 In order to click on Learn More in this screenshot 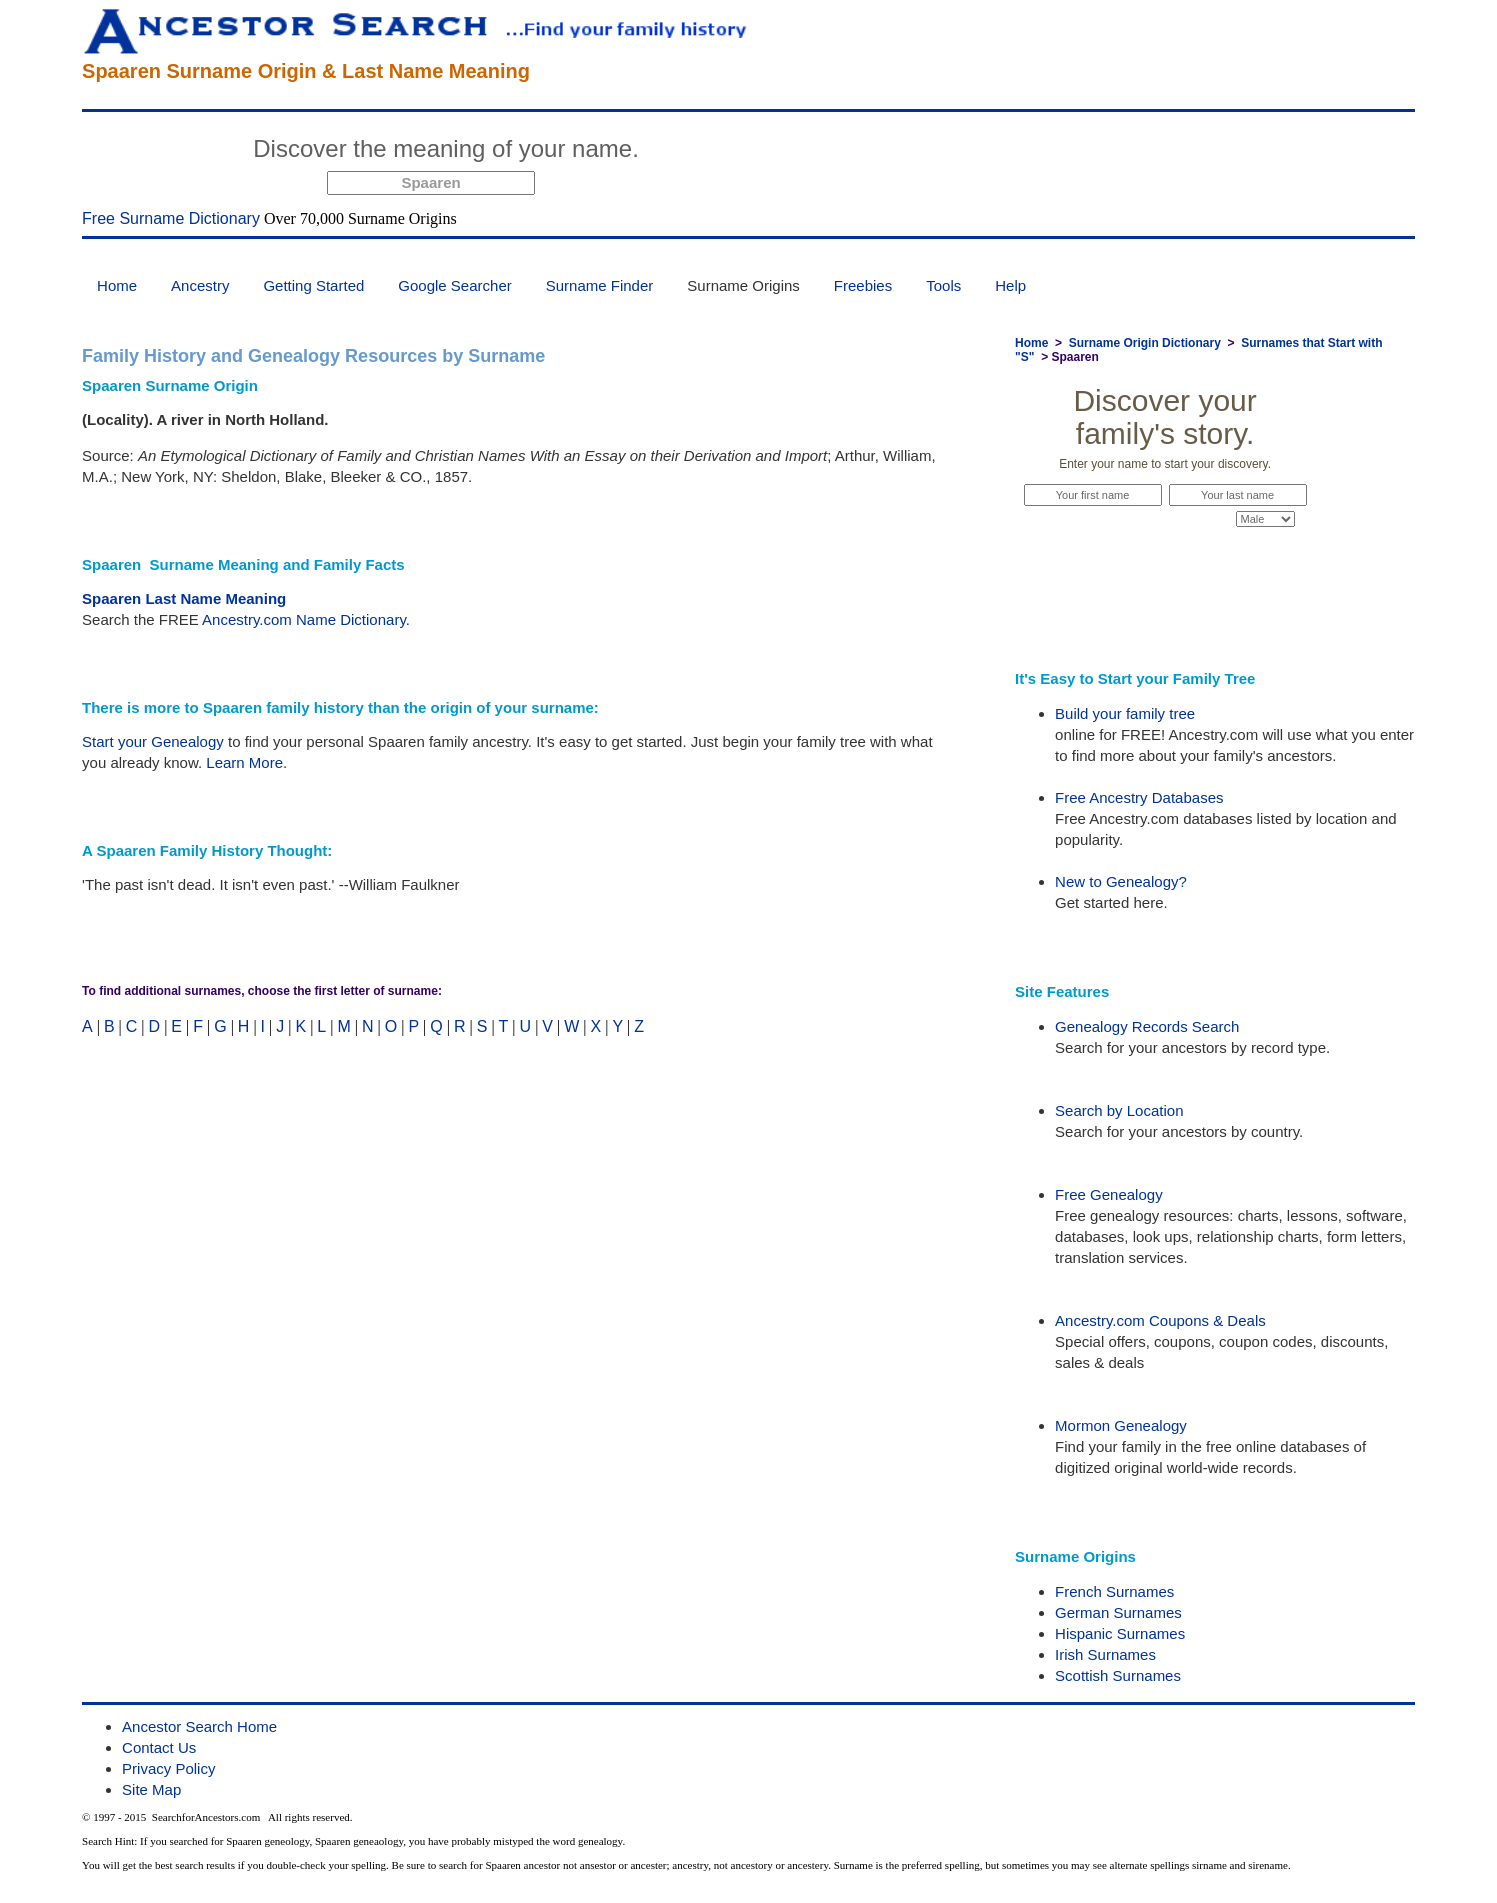, I will do `click(244, 762)`.